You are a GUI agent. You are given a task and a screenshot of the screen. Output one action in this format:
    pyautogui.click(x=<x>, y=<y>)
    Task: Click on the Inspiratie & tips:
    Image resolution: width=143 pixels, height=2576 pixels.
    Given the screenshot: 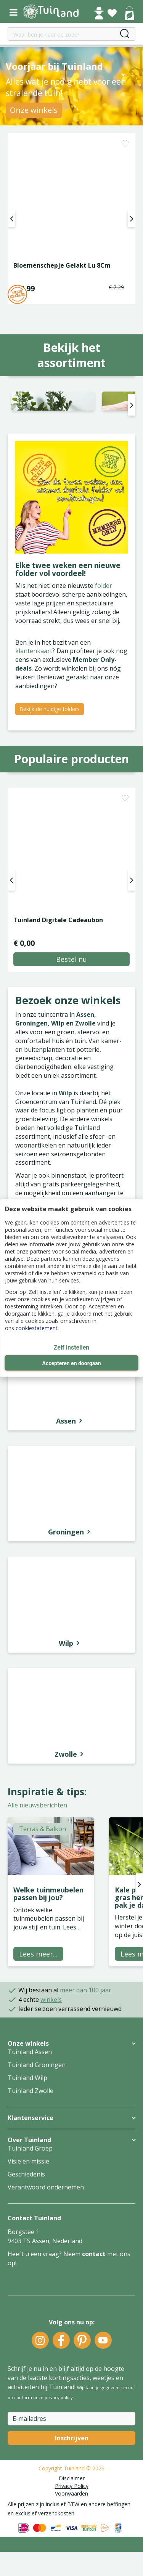 What is the action you would take?
    pyautogui.click(x=47, y=1839)
    